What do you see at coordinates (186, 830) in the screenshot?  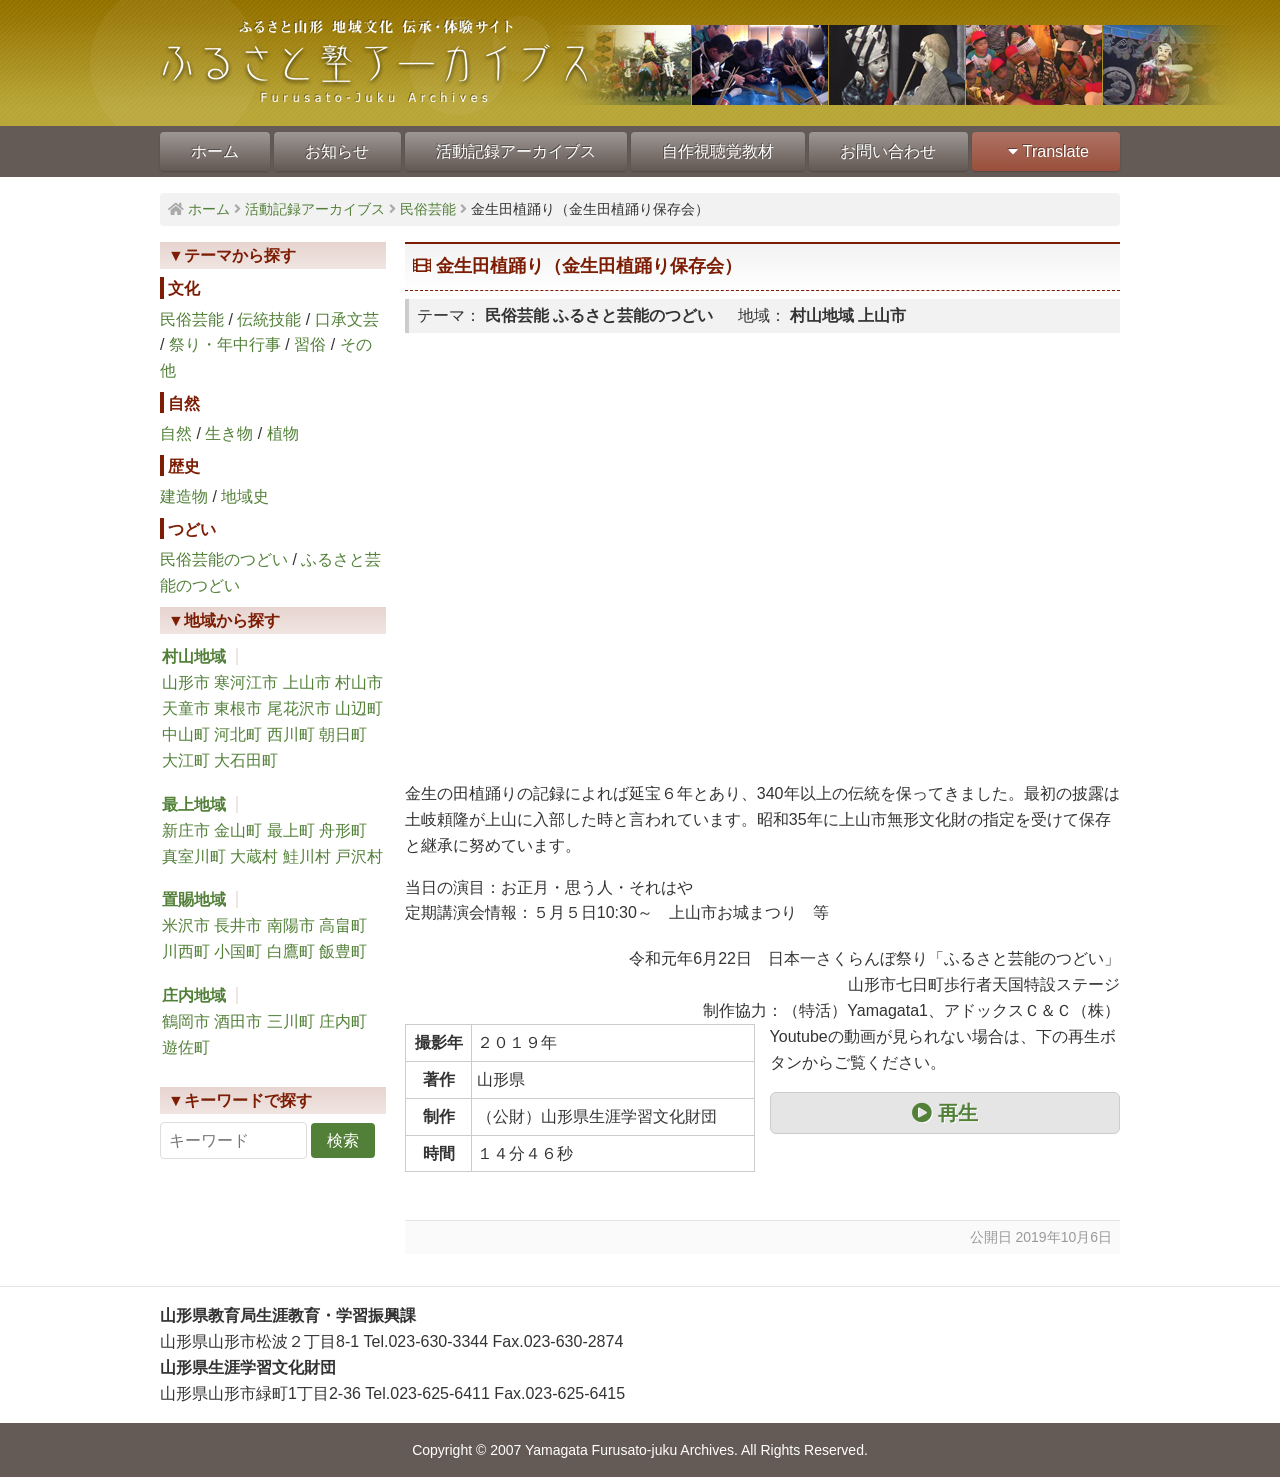 I see `新庄市` at bounding box center [186, 830].